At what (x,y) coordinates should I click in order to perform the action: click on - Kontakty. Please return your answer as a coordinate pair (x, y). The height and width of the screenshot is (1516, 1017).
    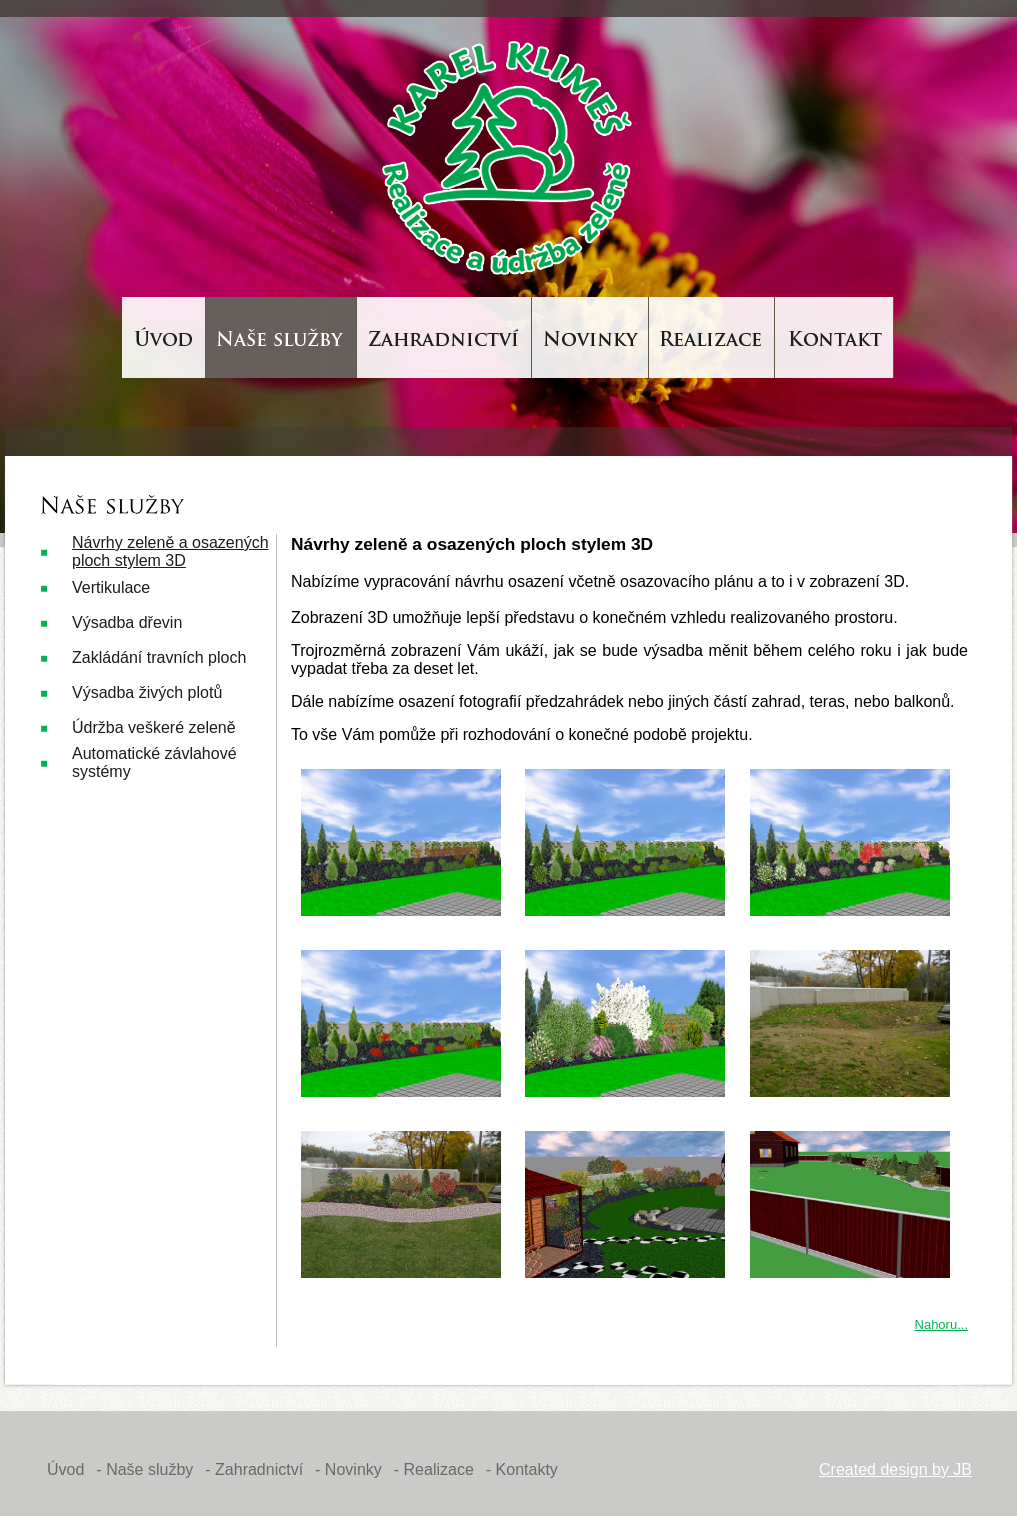
    Looking at the image, I should click on (522, 1469).